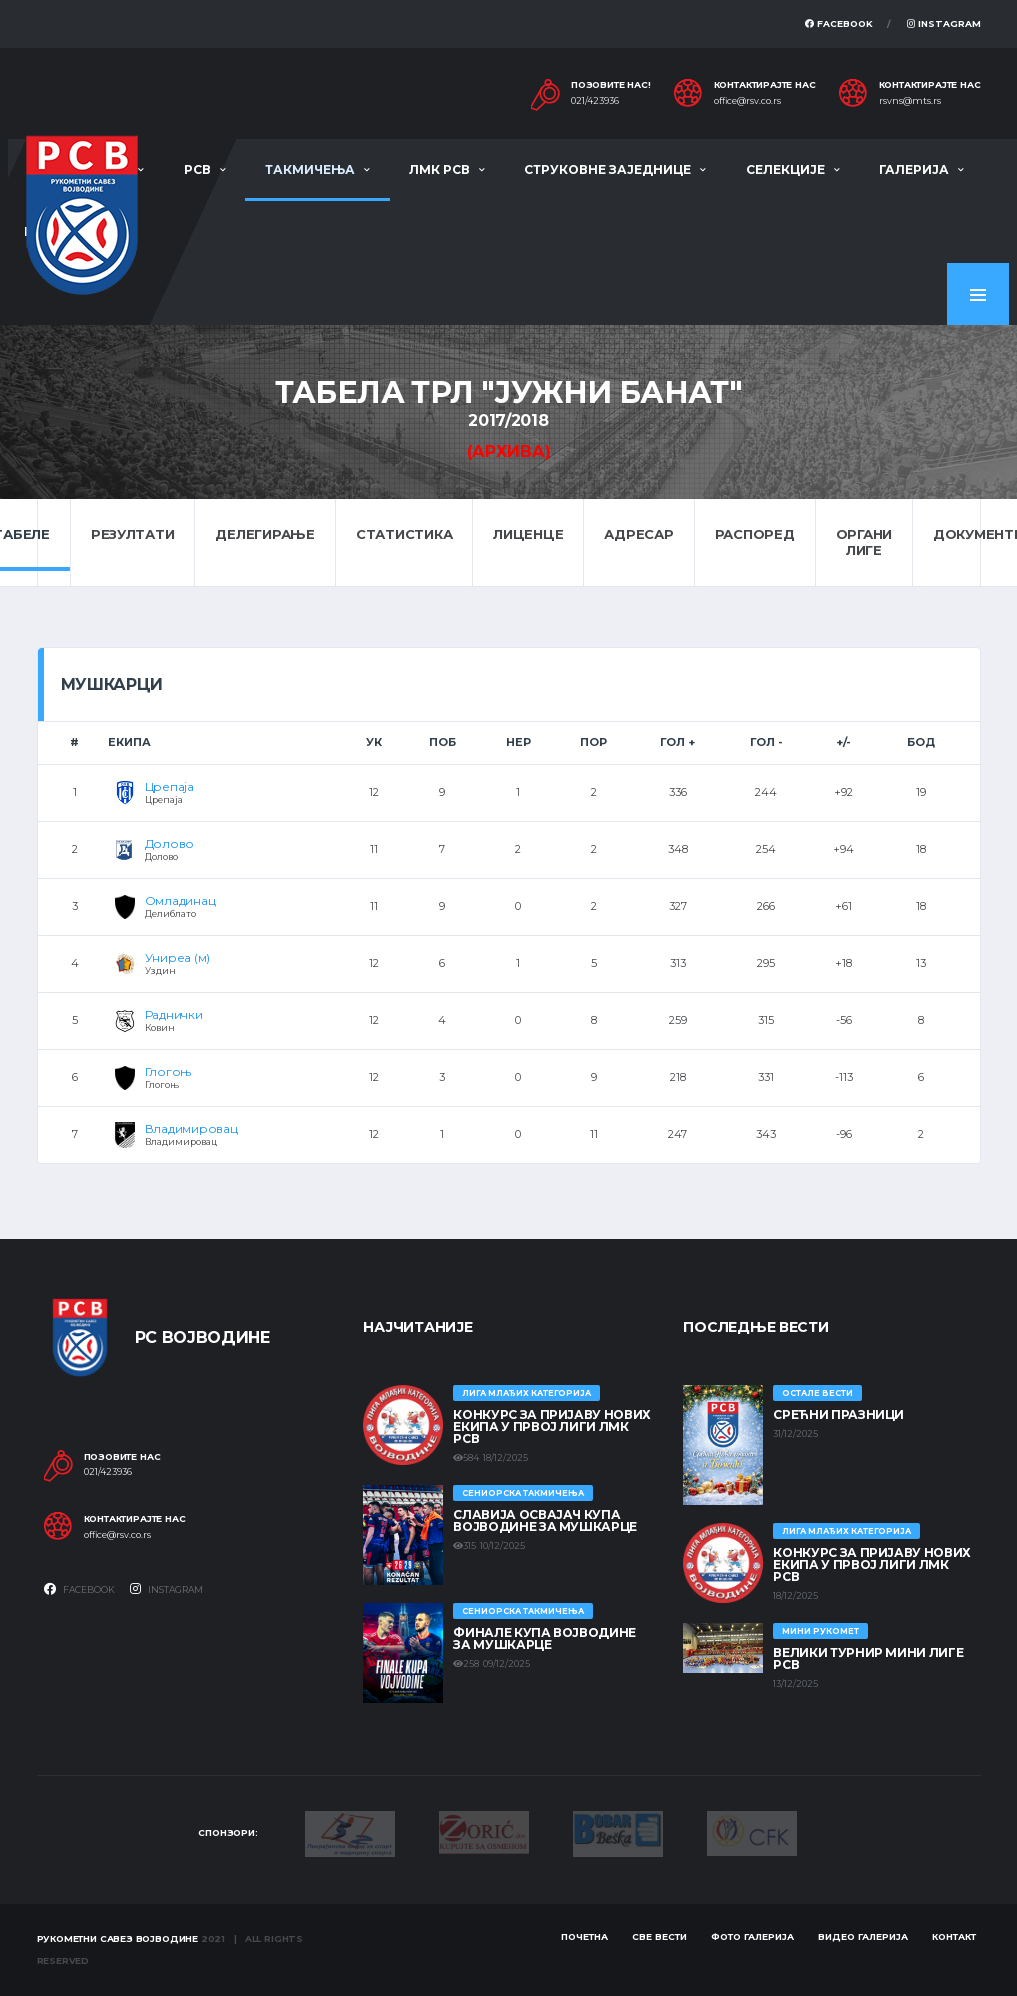 The image size is (1017, 1996). Describe the element at coordinates (584, 1936) in the screenshot. I see `Почетна` at that location.